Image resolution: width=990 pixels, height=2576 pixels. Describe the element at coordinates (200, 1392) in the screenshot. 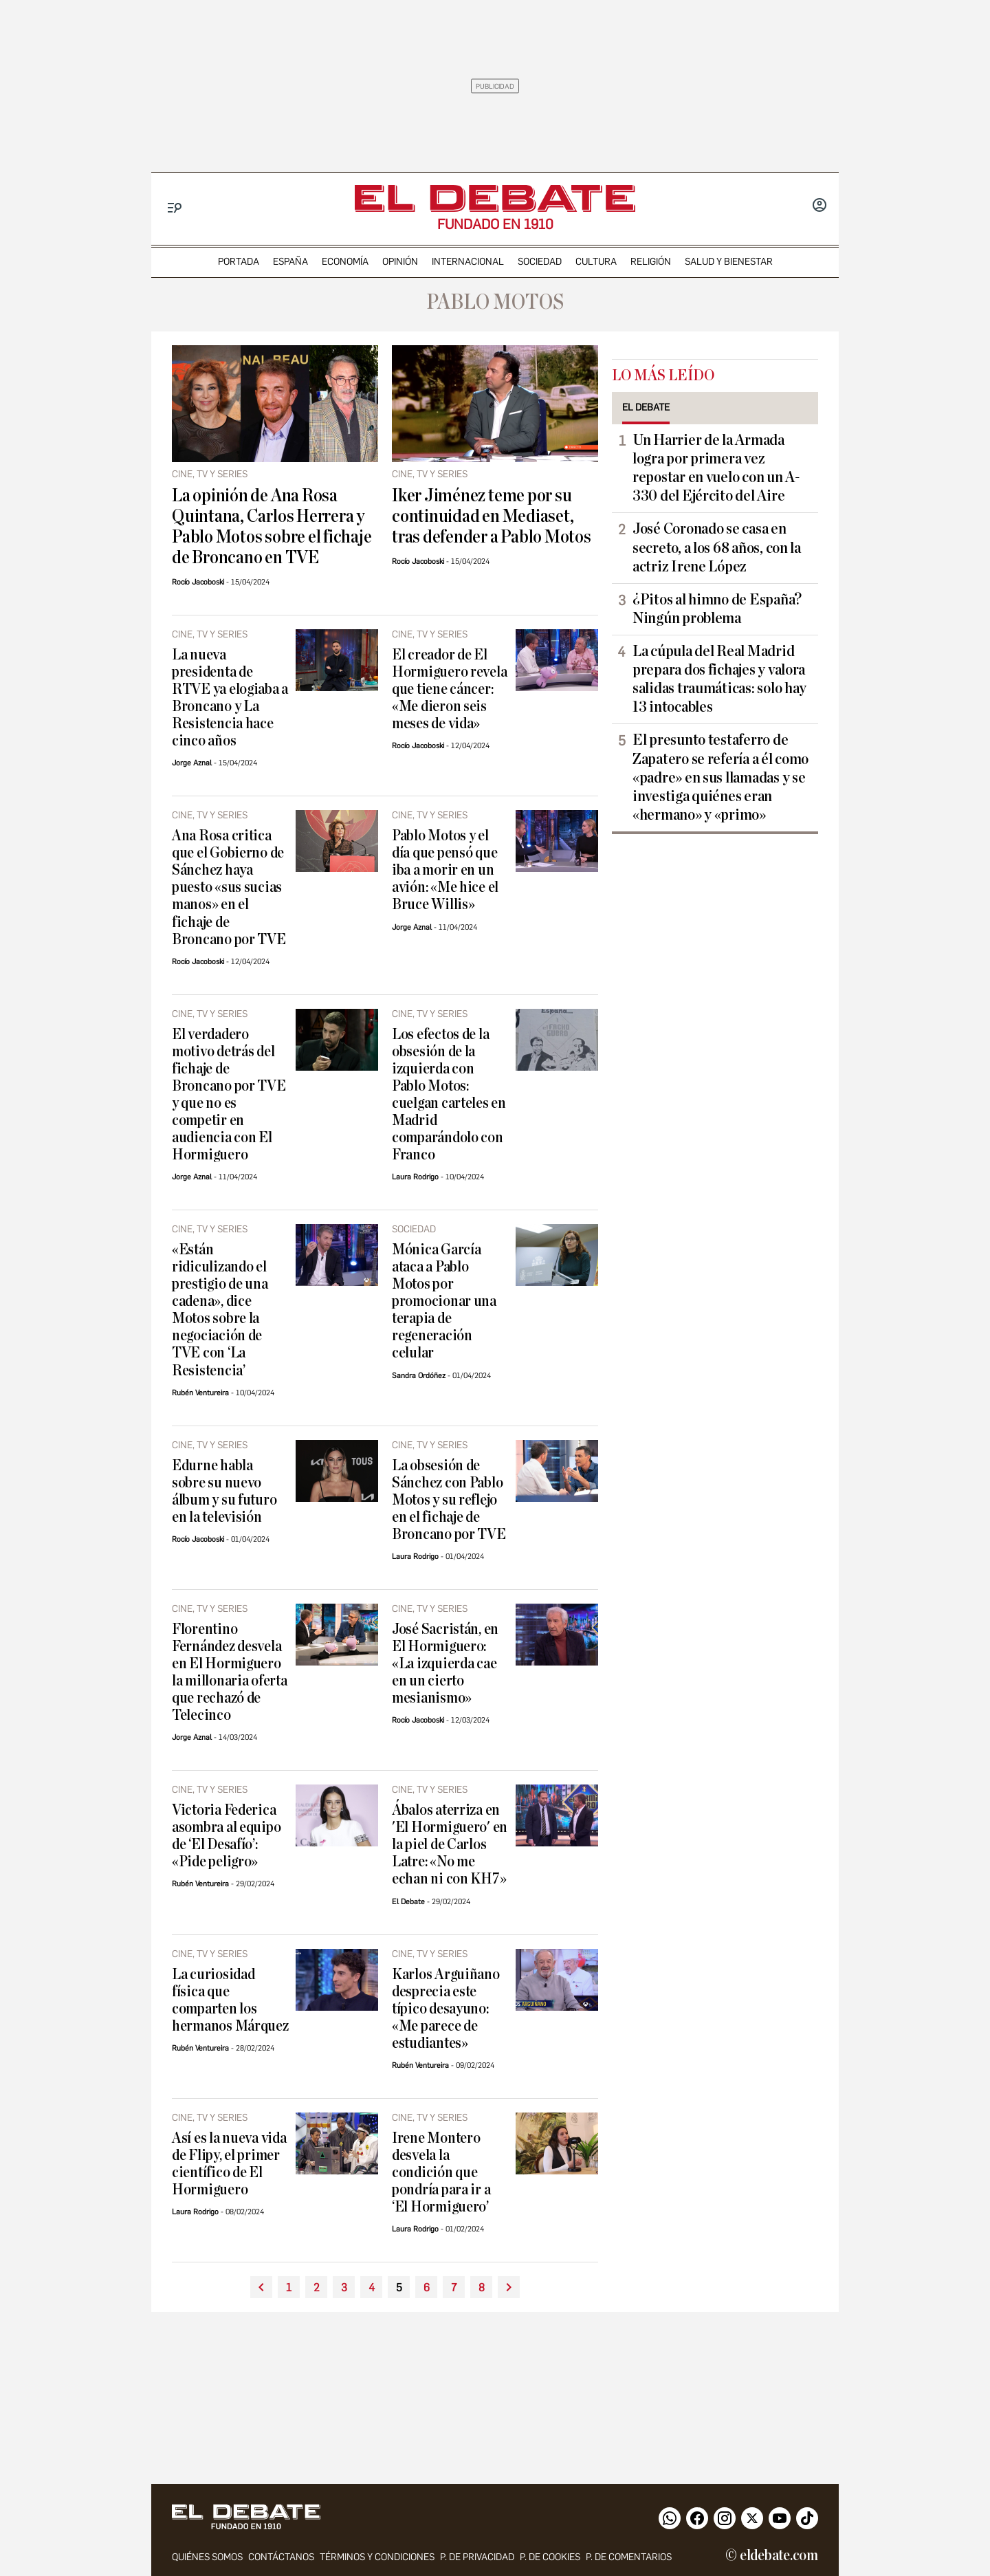

I see `Rubén Ventureira` at that location.